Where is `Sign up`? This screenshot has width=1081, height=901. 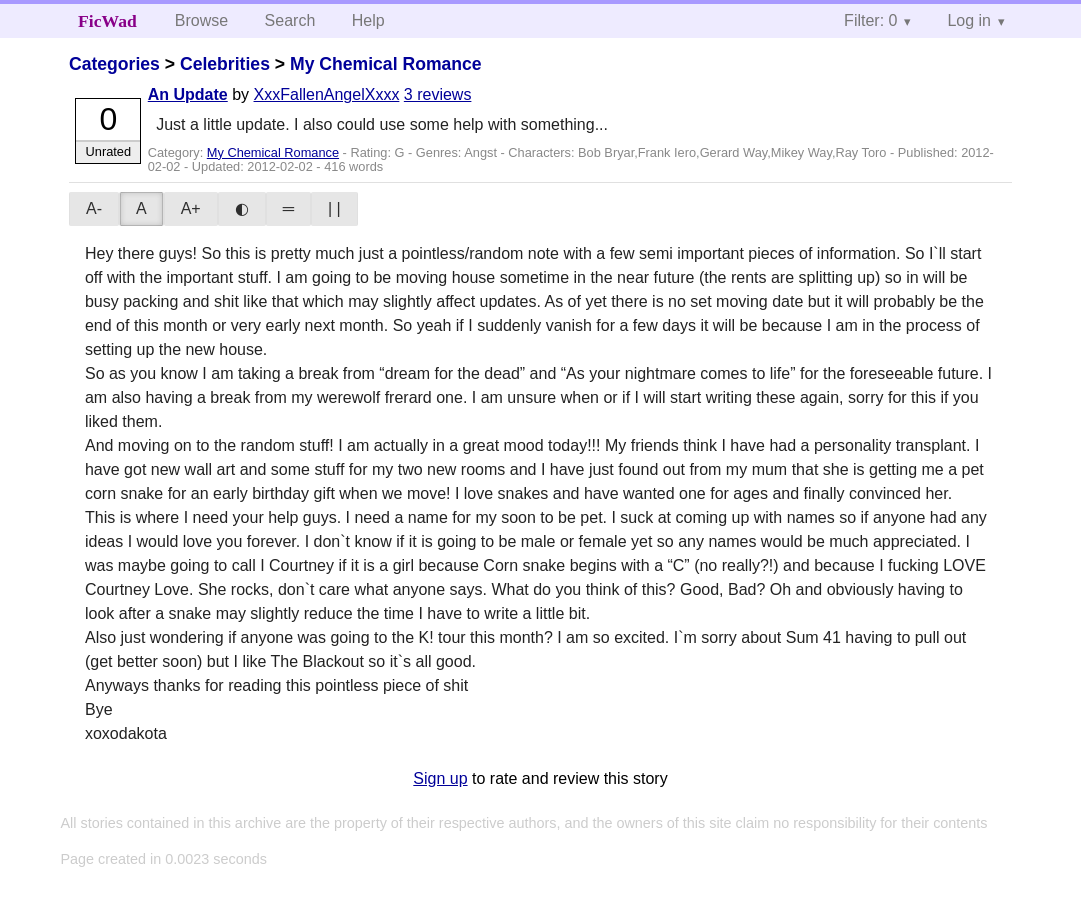
Sign up is located at coordinates (440, 778).